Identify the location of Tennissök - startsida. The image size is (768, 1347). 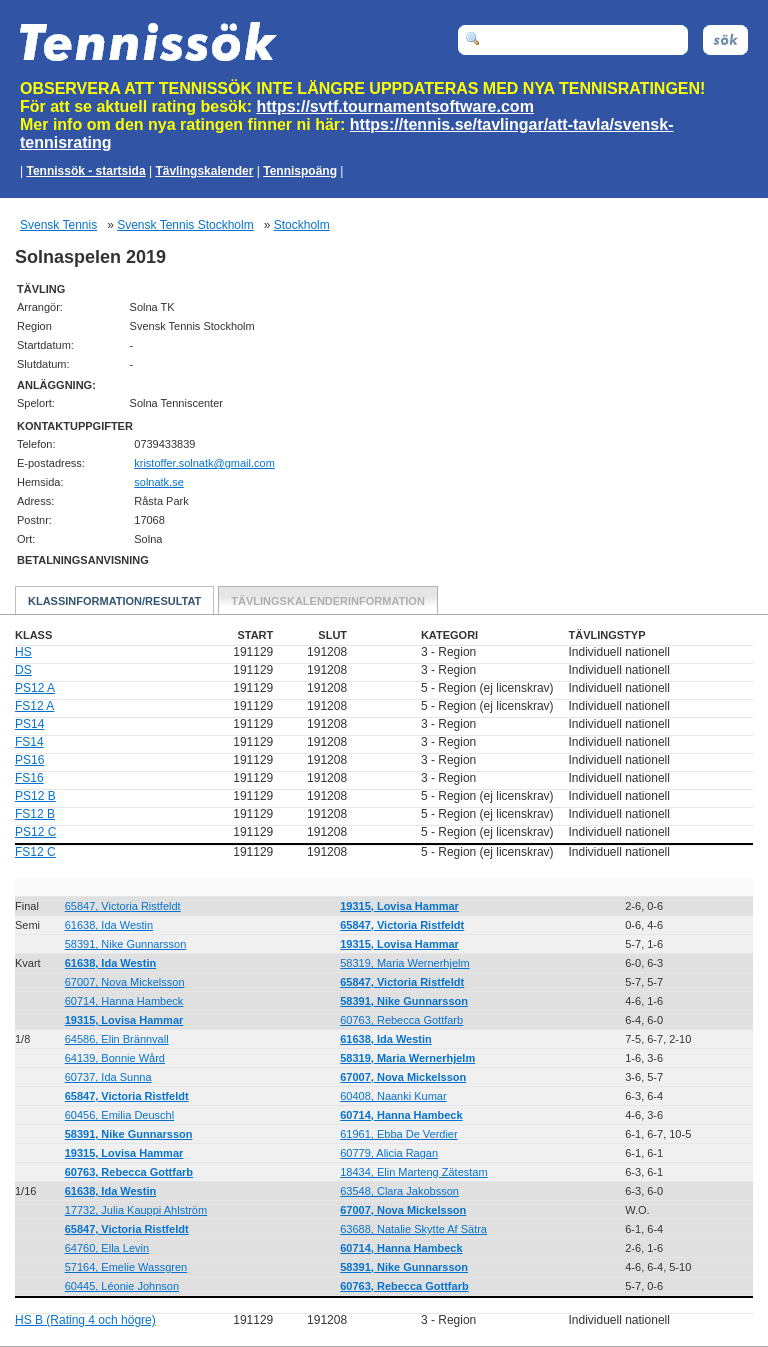
(85, 171).